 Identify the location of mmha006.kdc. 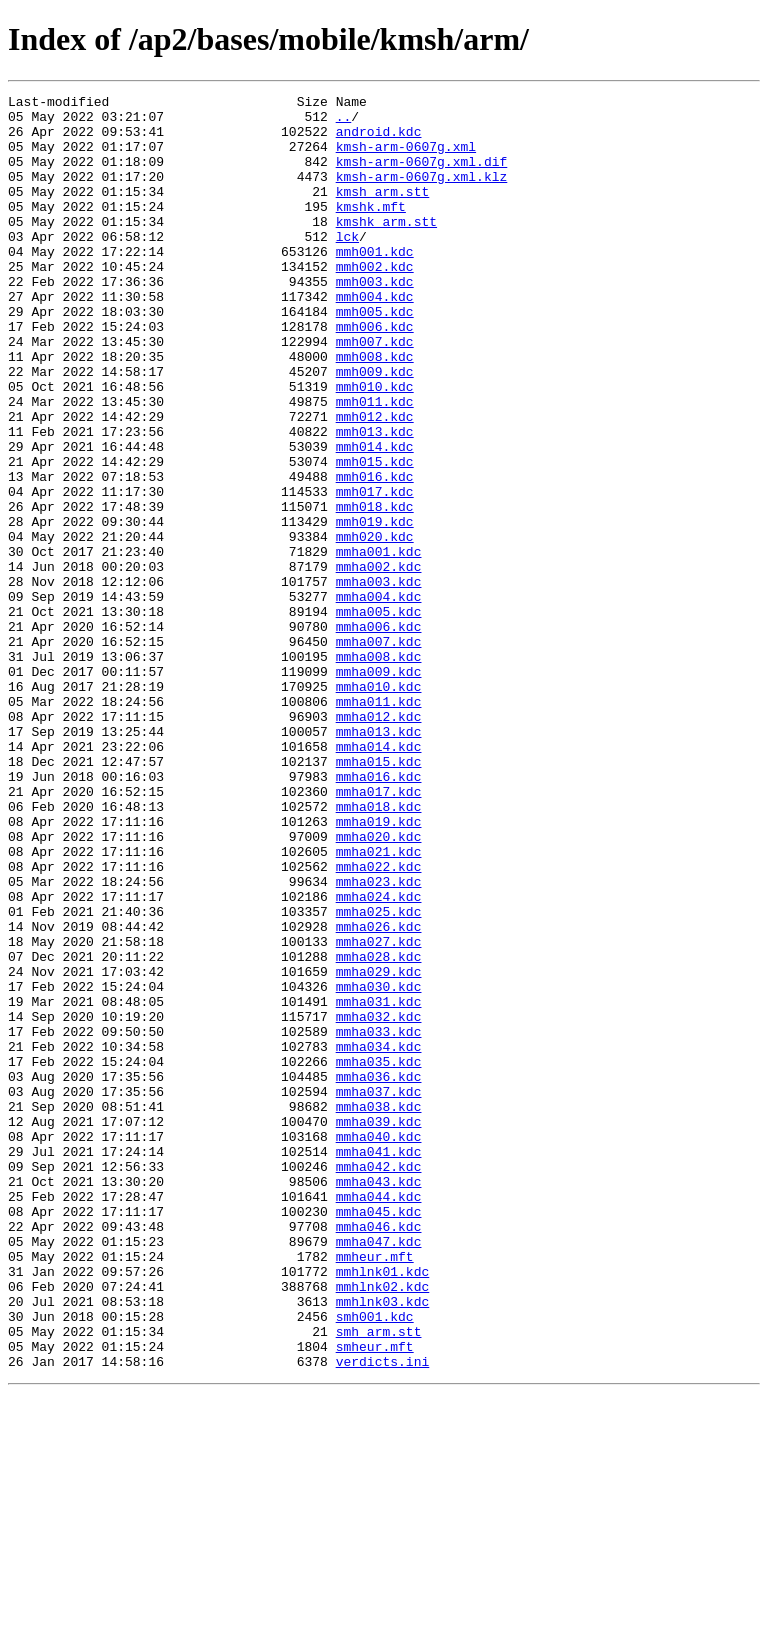
(379, 734).